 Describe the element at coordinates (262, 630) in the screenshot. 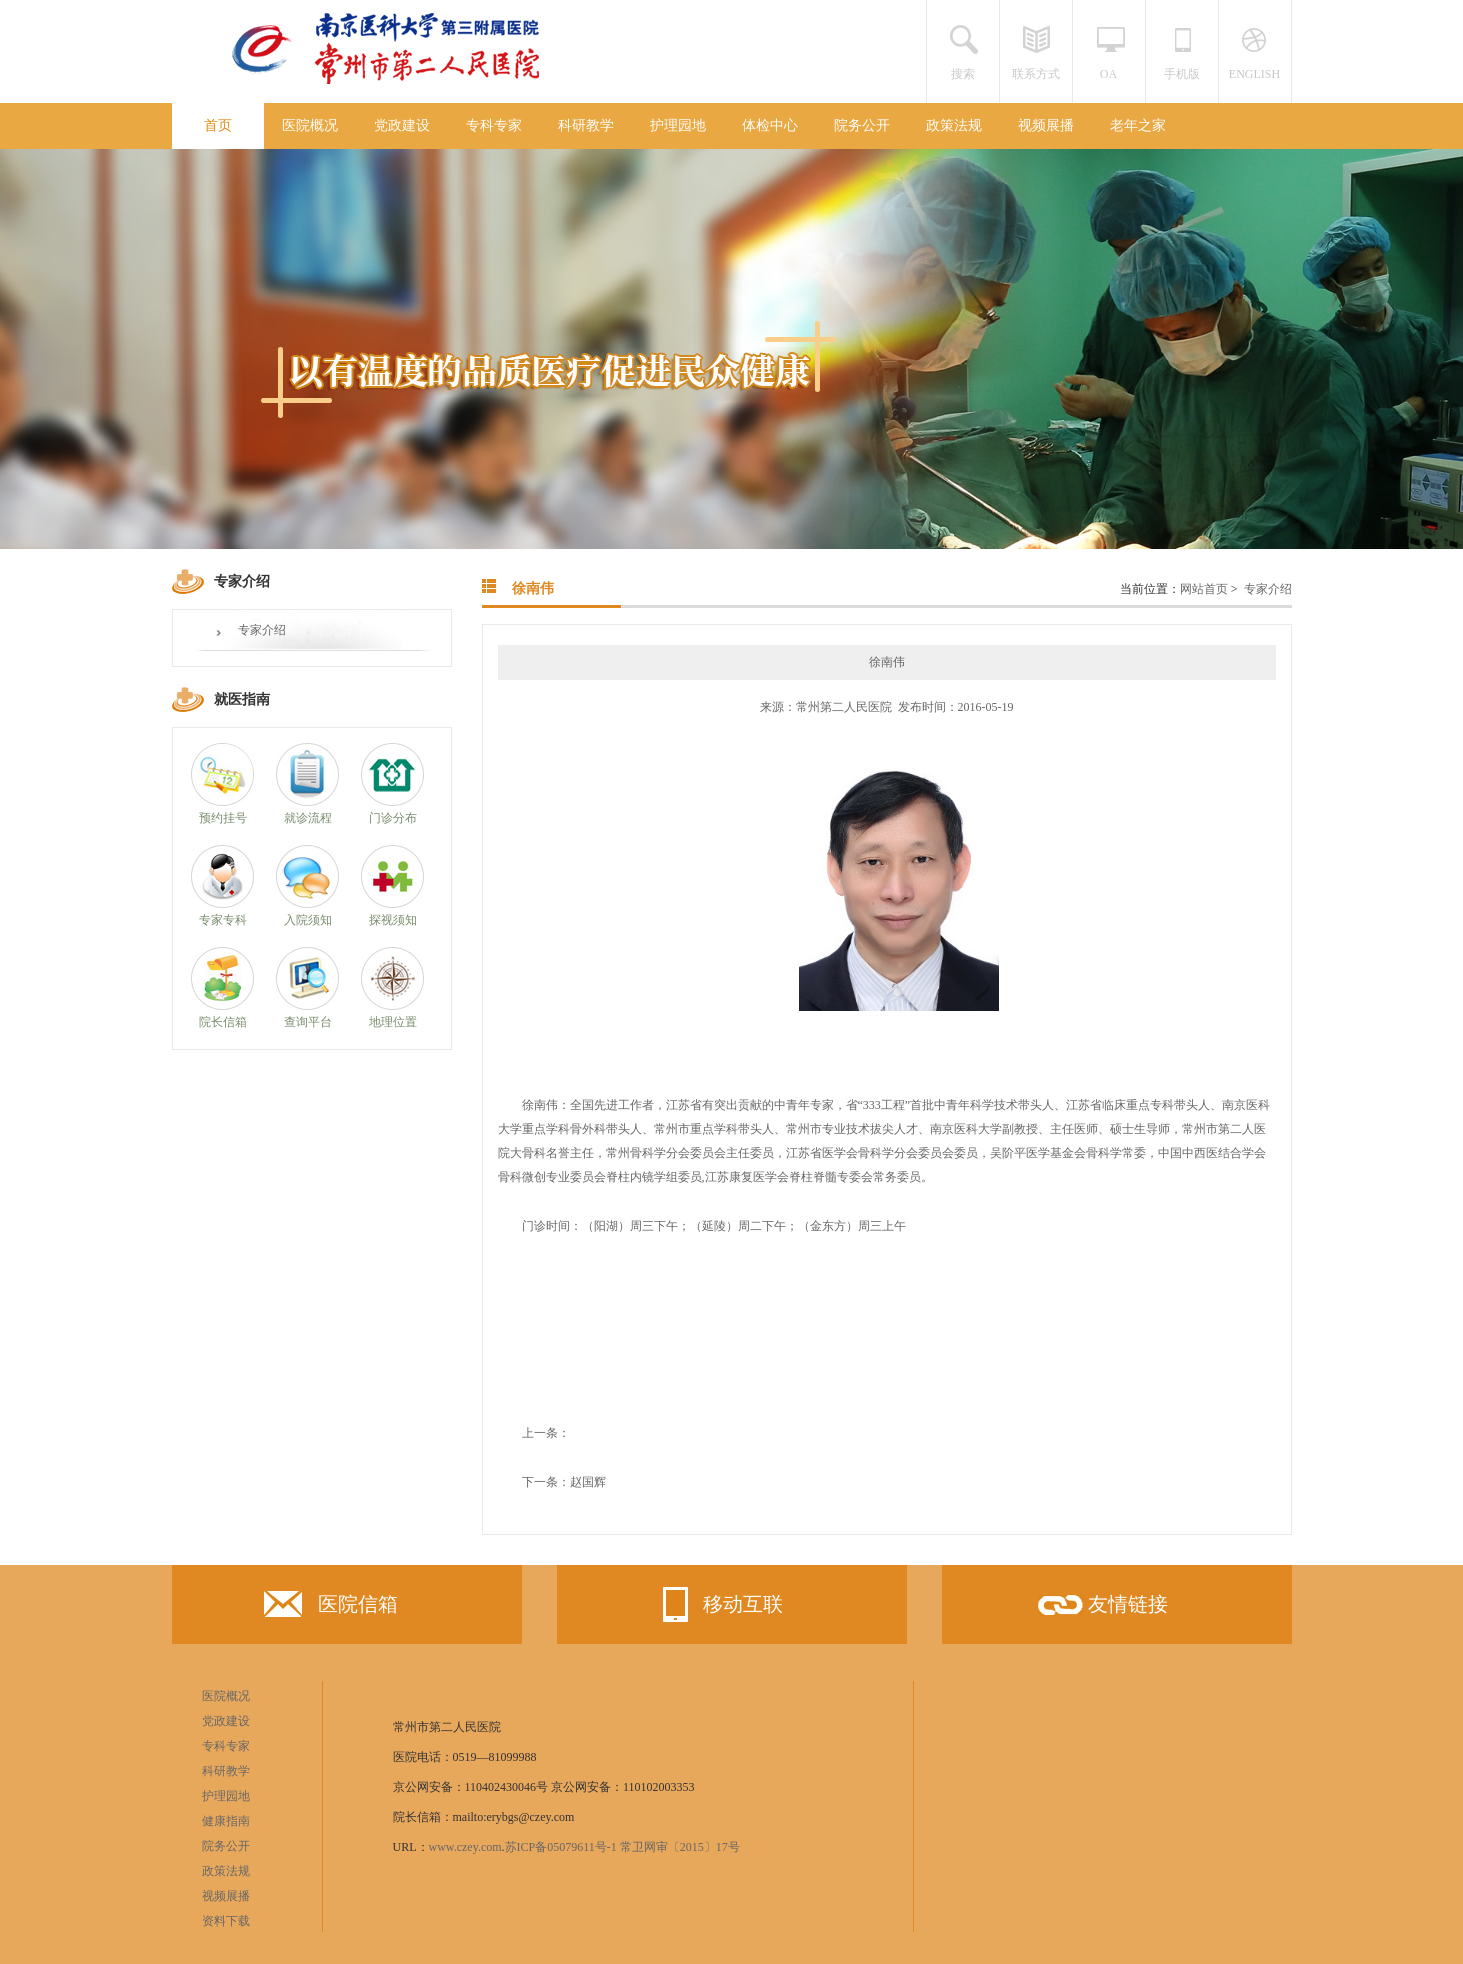

I see `专家介绍` at that location.